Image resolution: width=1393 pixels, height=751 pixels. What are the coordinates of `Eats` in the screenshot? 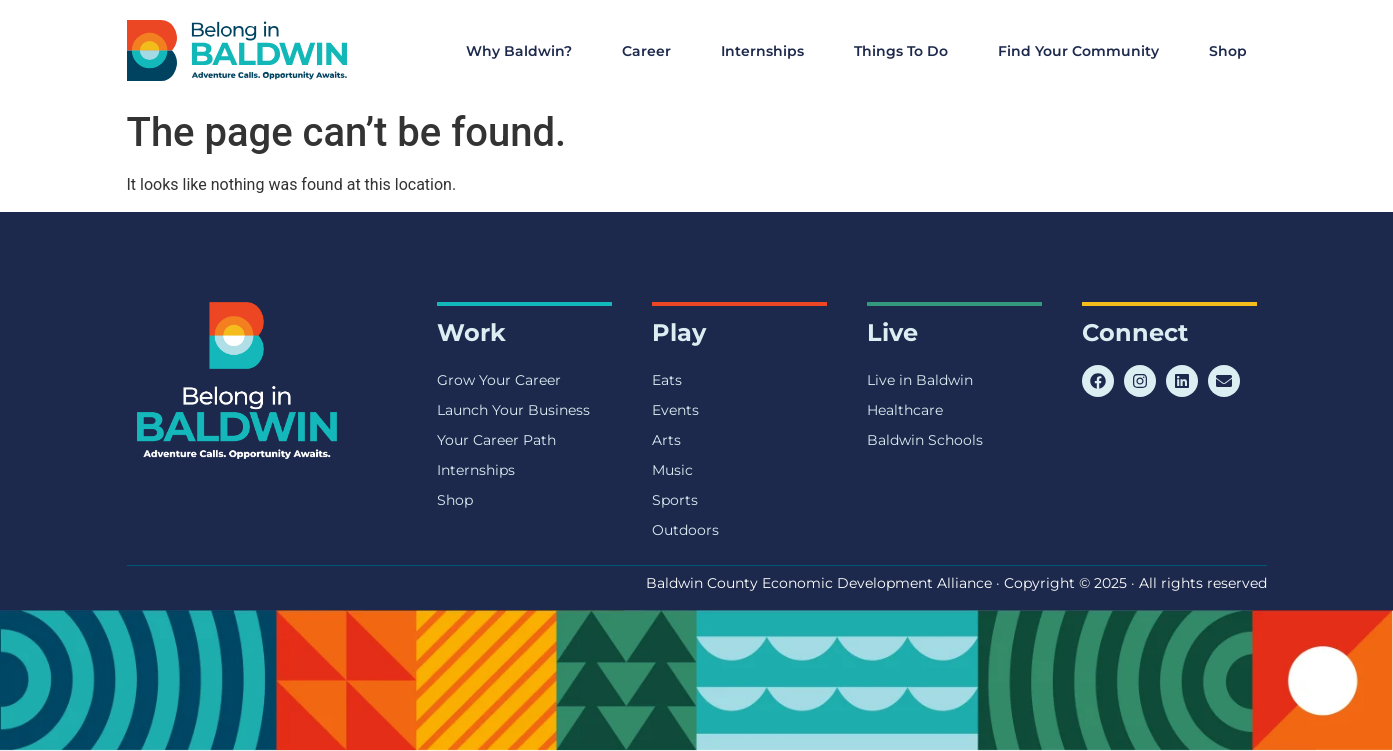 It's located at (667, 380).